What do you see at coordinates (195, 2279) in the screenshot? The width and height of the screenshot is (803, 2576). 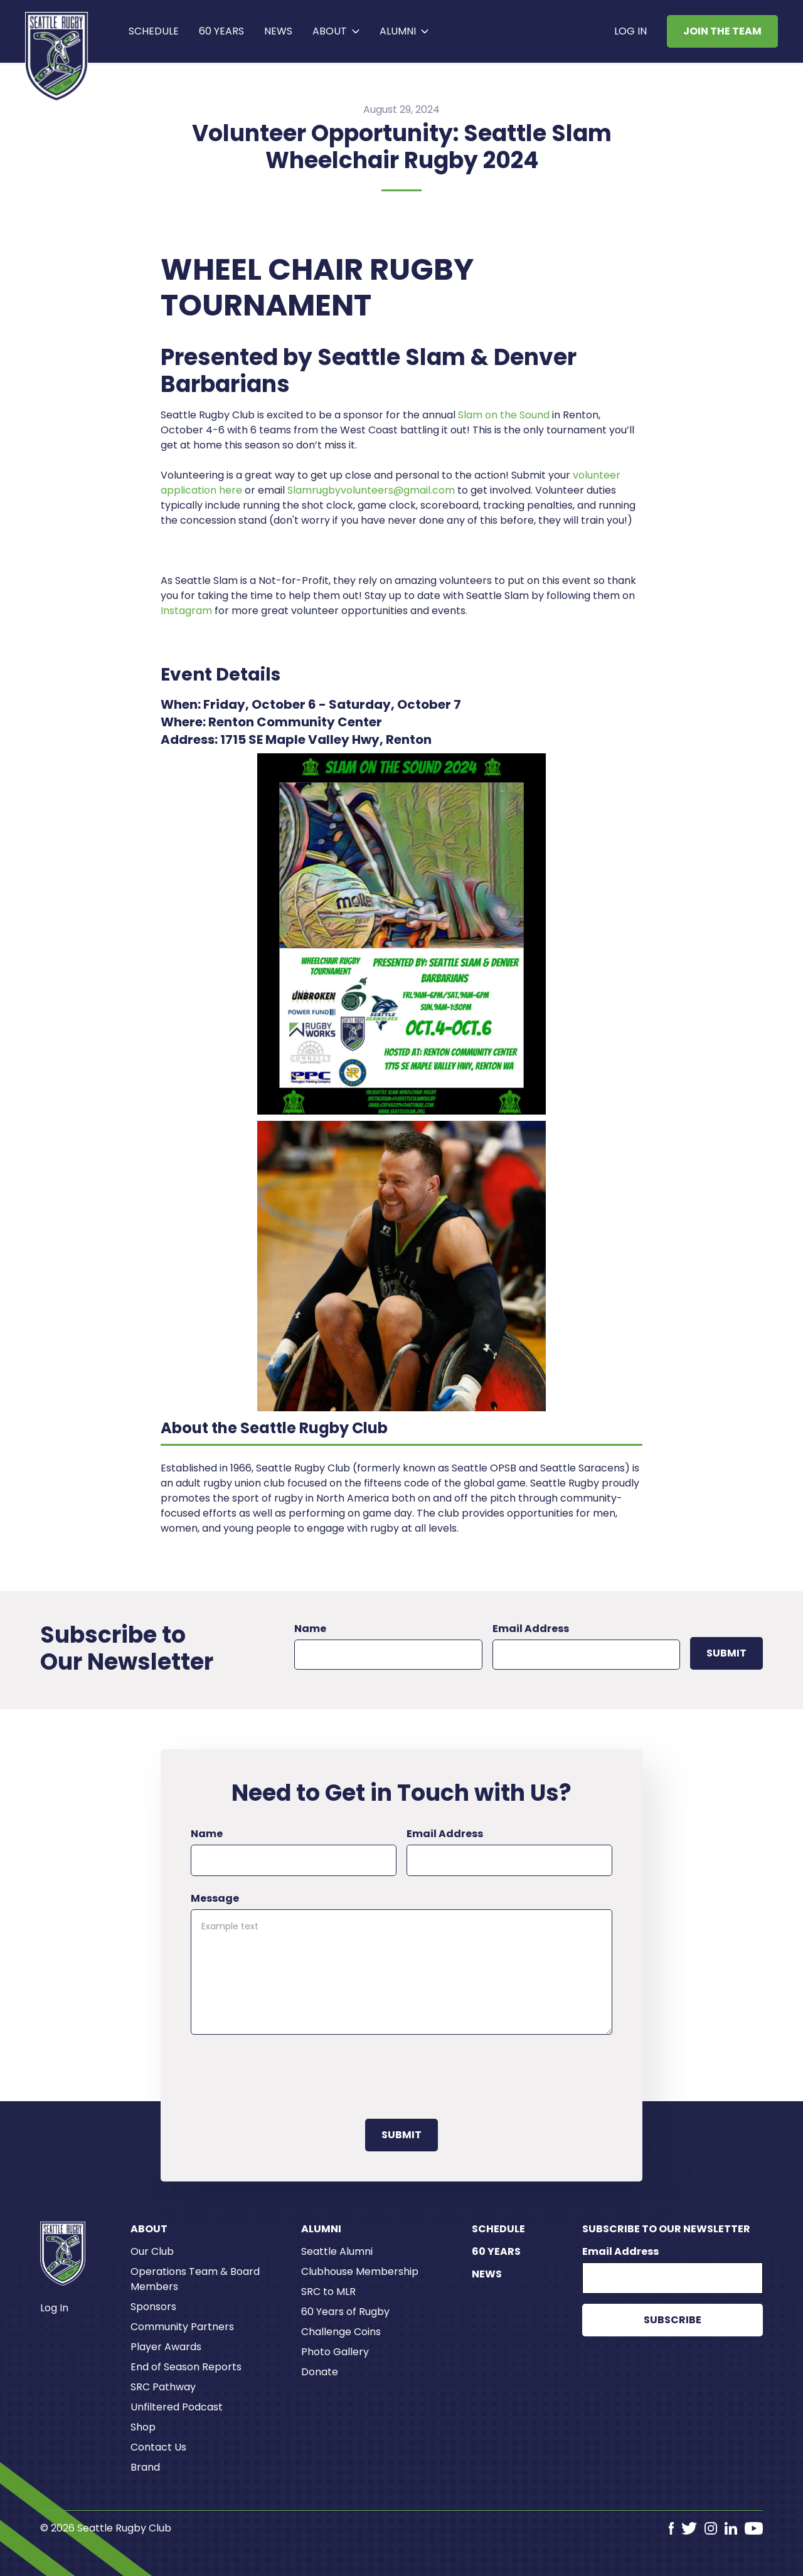 I see `Operations Team & Board Members` at bounding box center [195, 2279].